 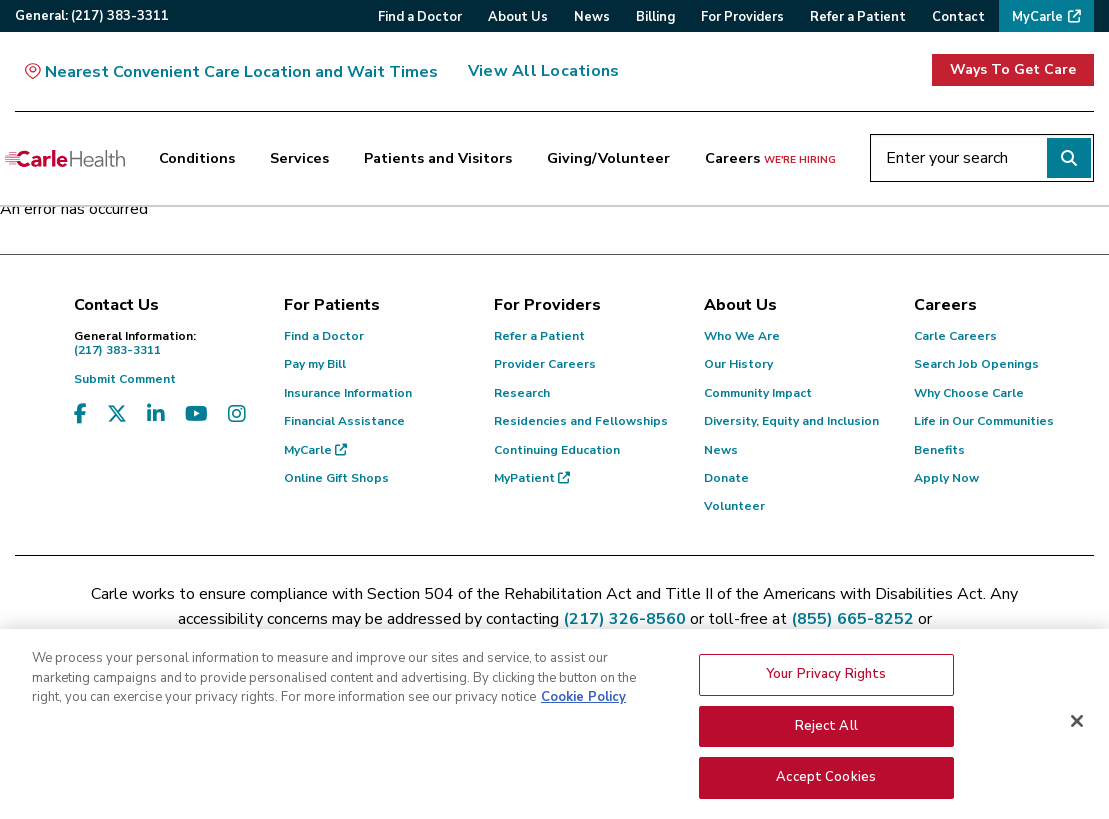 What do you see at coordinates (532, 478) in the screenshot?
I see `MyPatient` at bounding box center [532, 478].